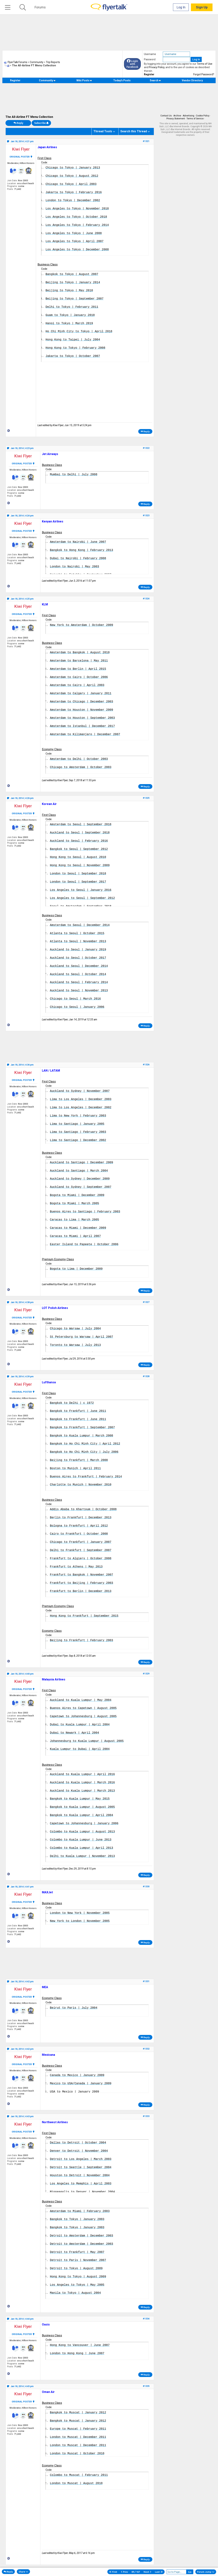 This screenshot has width=218, height=2576. What do you see at coordinates (79, 661) in the screenshot?
I see `Amsterdam to Barcelona | May 2011` at bounding box center [79, 661].